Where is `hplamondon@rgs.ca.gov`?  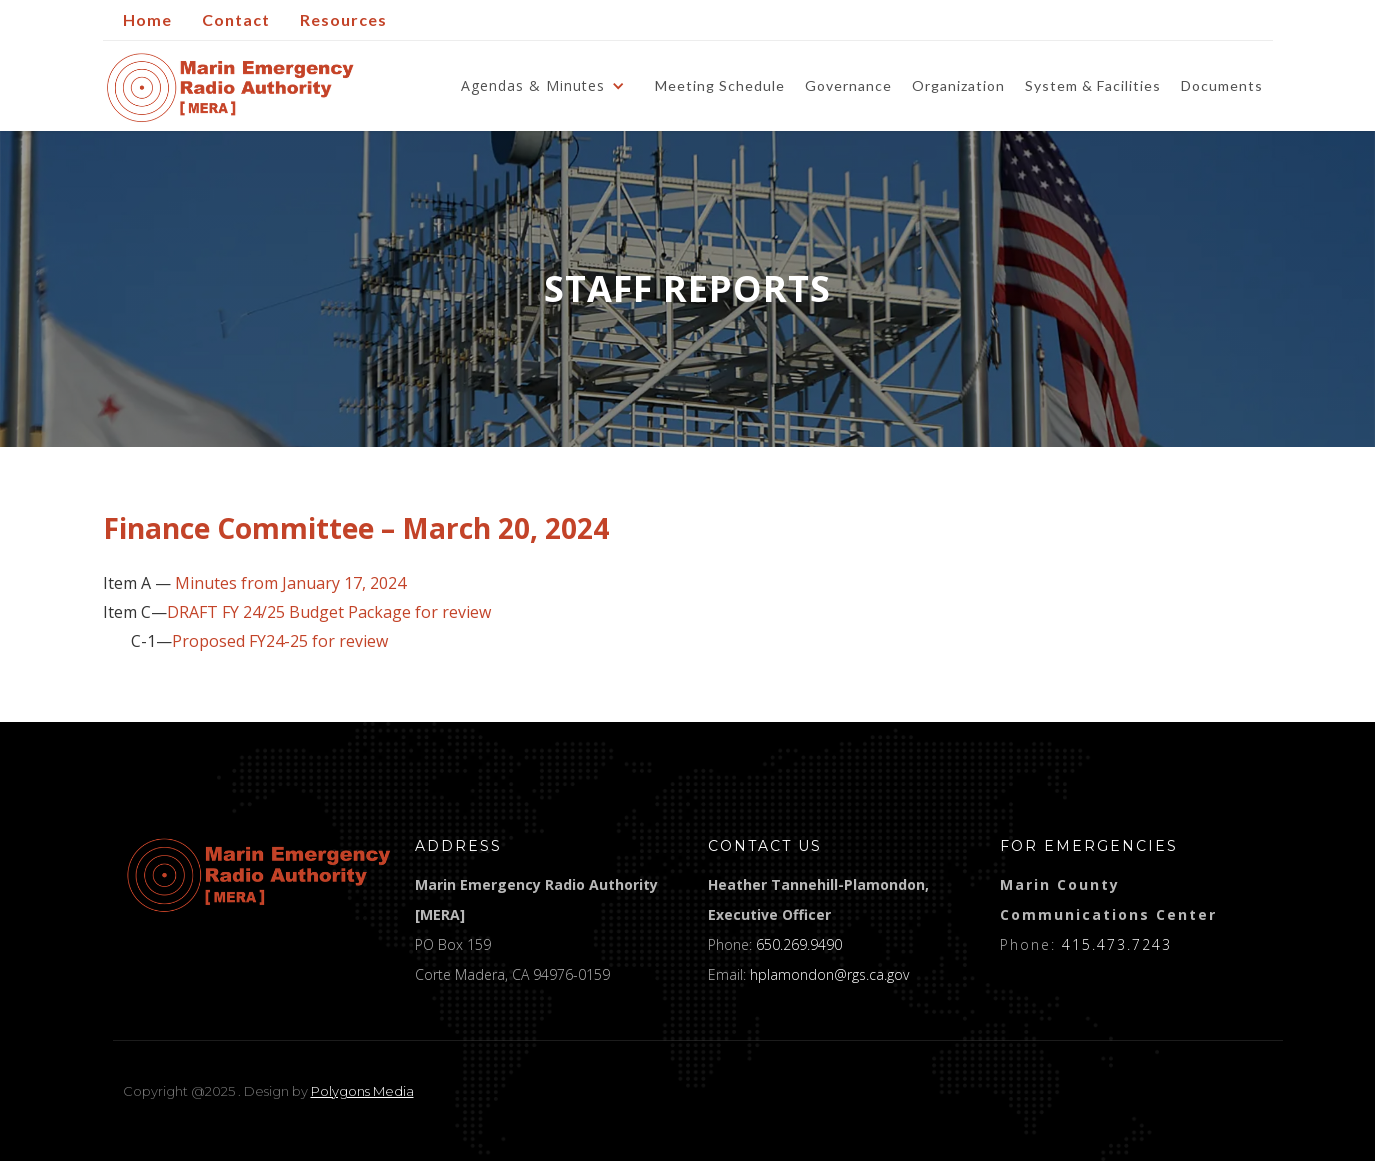
hplamondon@rgs.ca.gov is located at coordinates (829, 974).